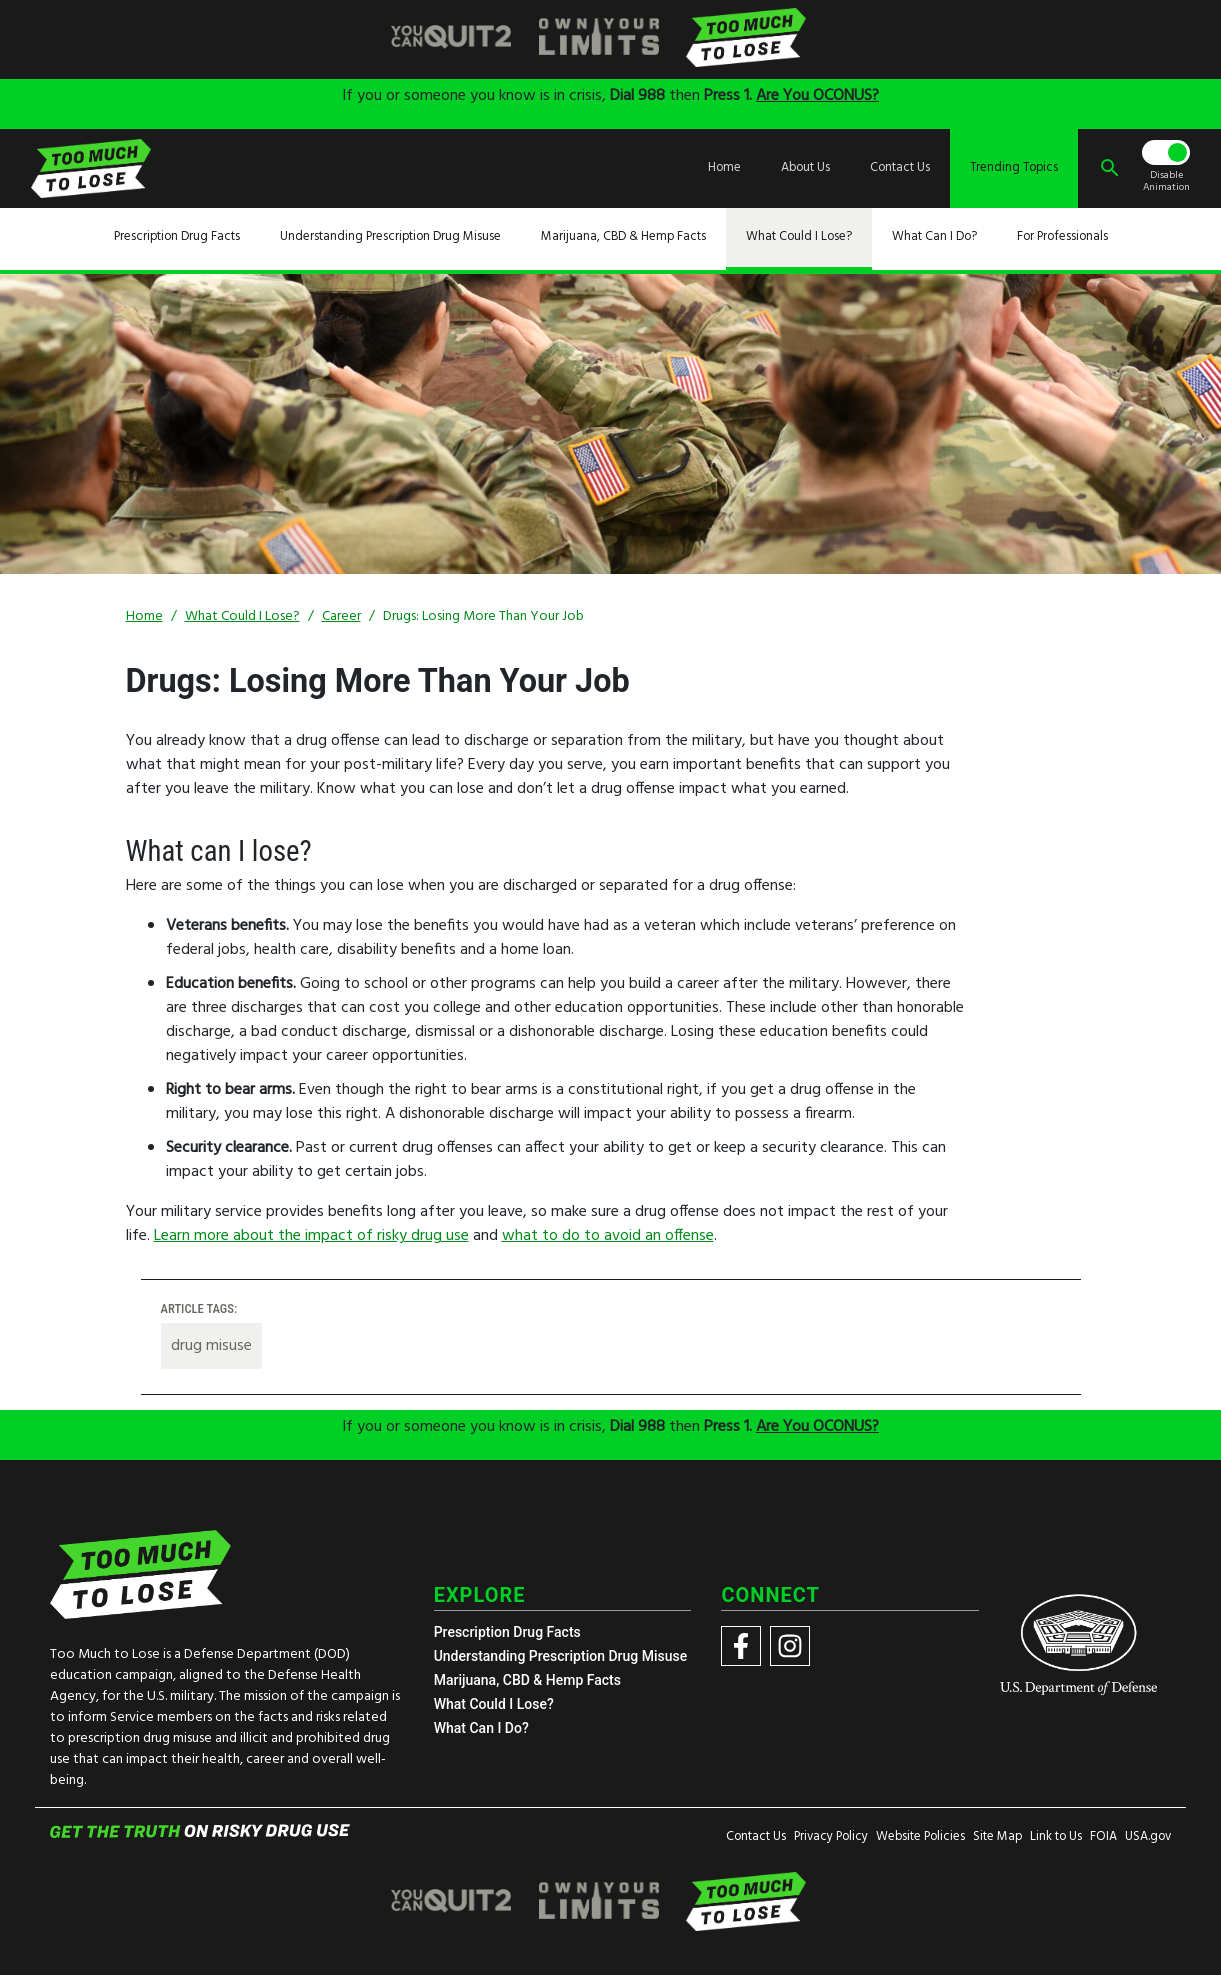 The width and height of the screenshot is (1221, 1975). I want to click on Understanding Prescription Drug Misuse, so click(390, 237).